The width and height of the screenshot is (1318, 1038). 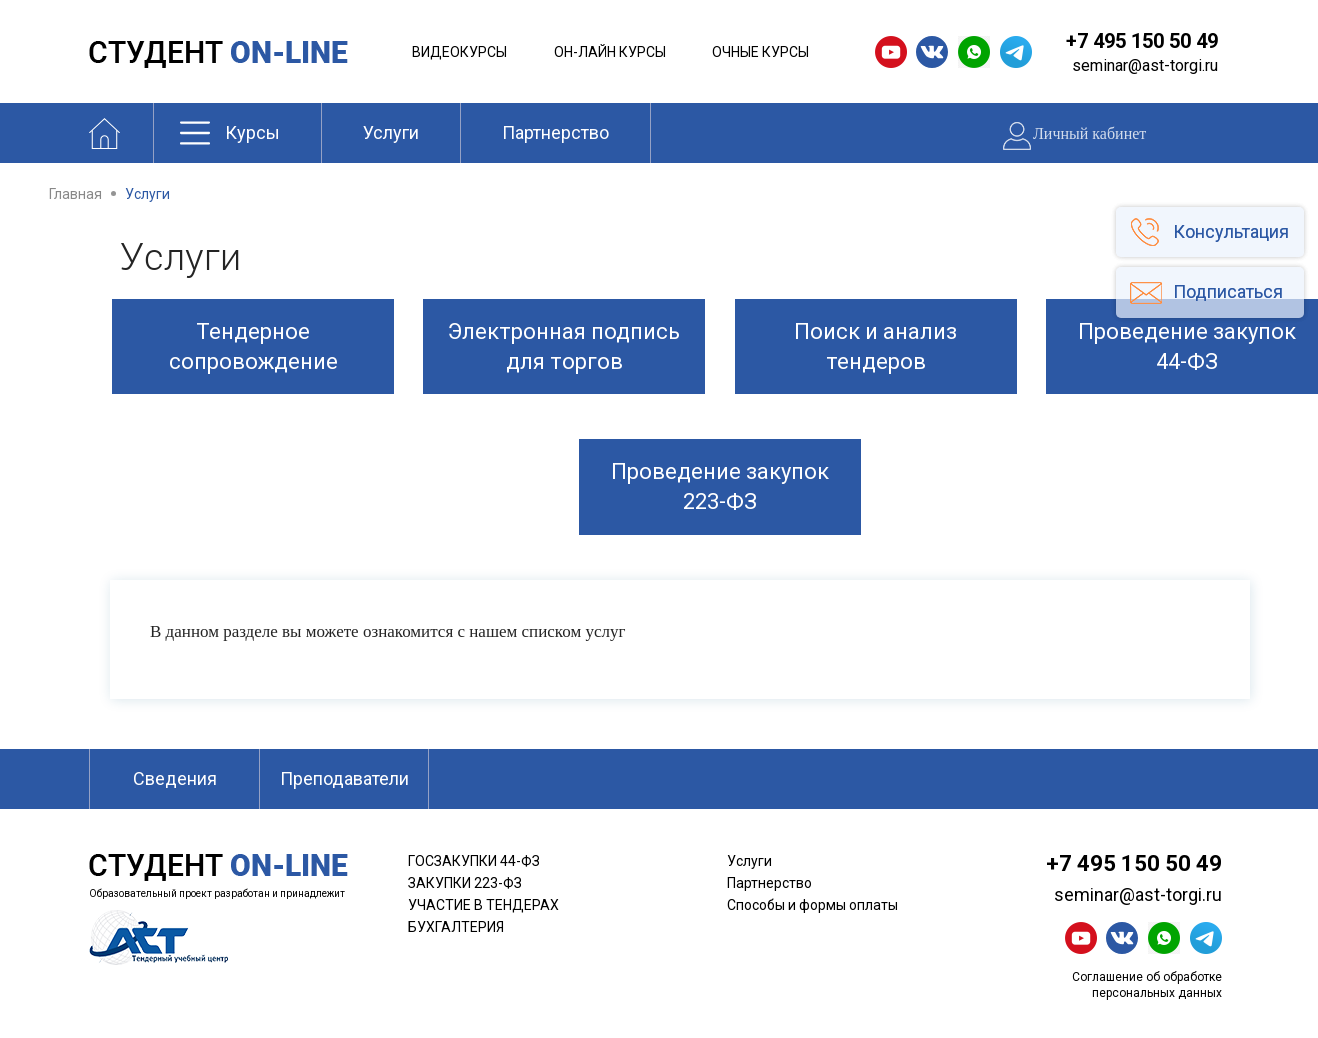 What do you see at coordinates (474, 861) in the screenshot?
I see `ГОСЗАКУПКИ 44-ФЗ` at bounding box center [474, 861].